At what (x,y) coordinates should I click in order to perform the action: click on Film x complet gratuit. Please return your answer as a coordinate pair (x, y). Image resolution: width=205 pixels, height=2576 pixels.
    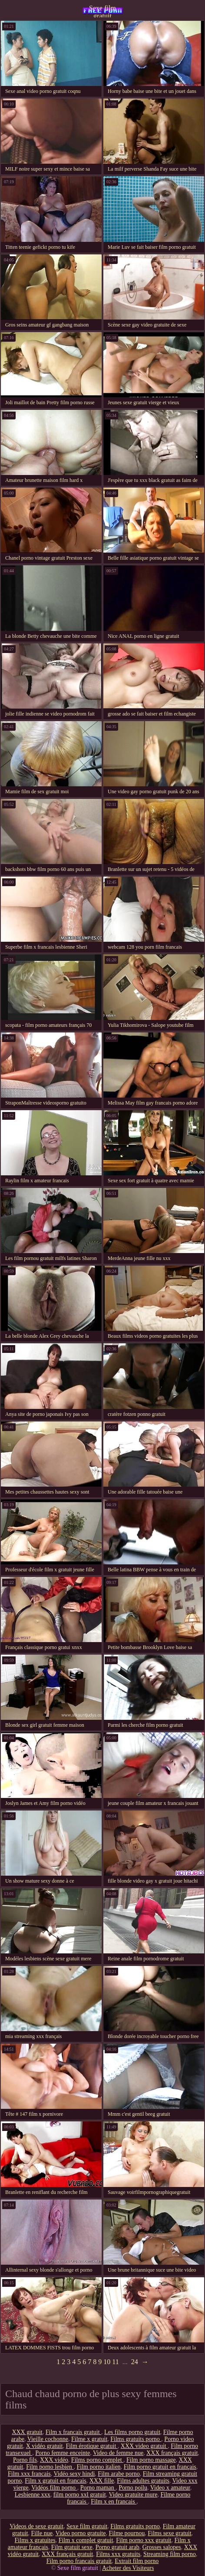
    Looking at the image, I should click on (86, 2540).